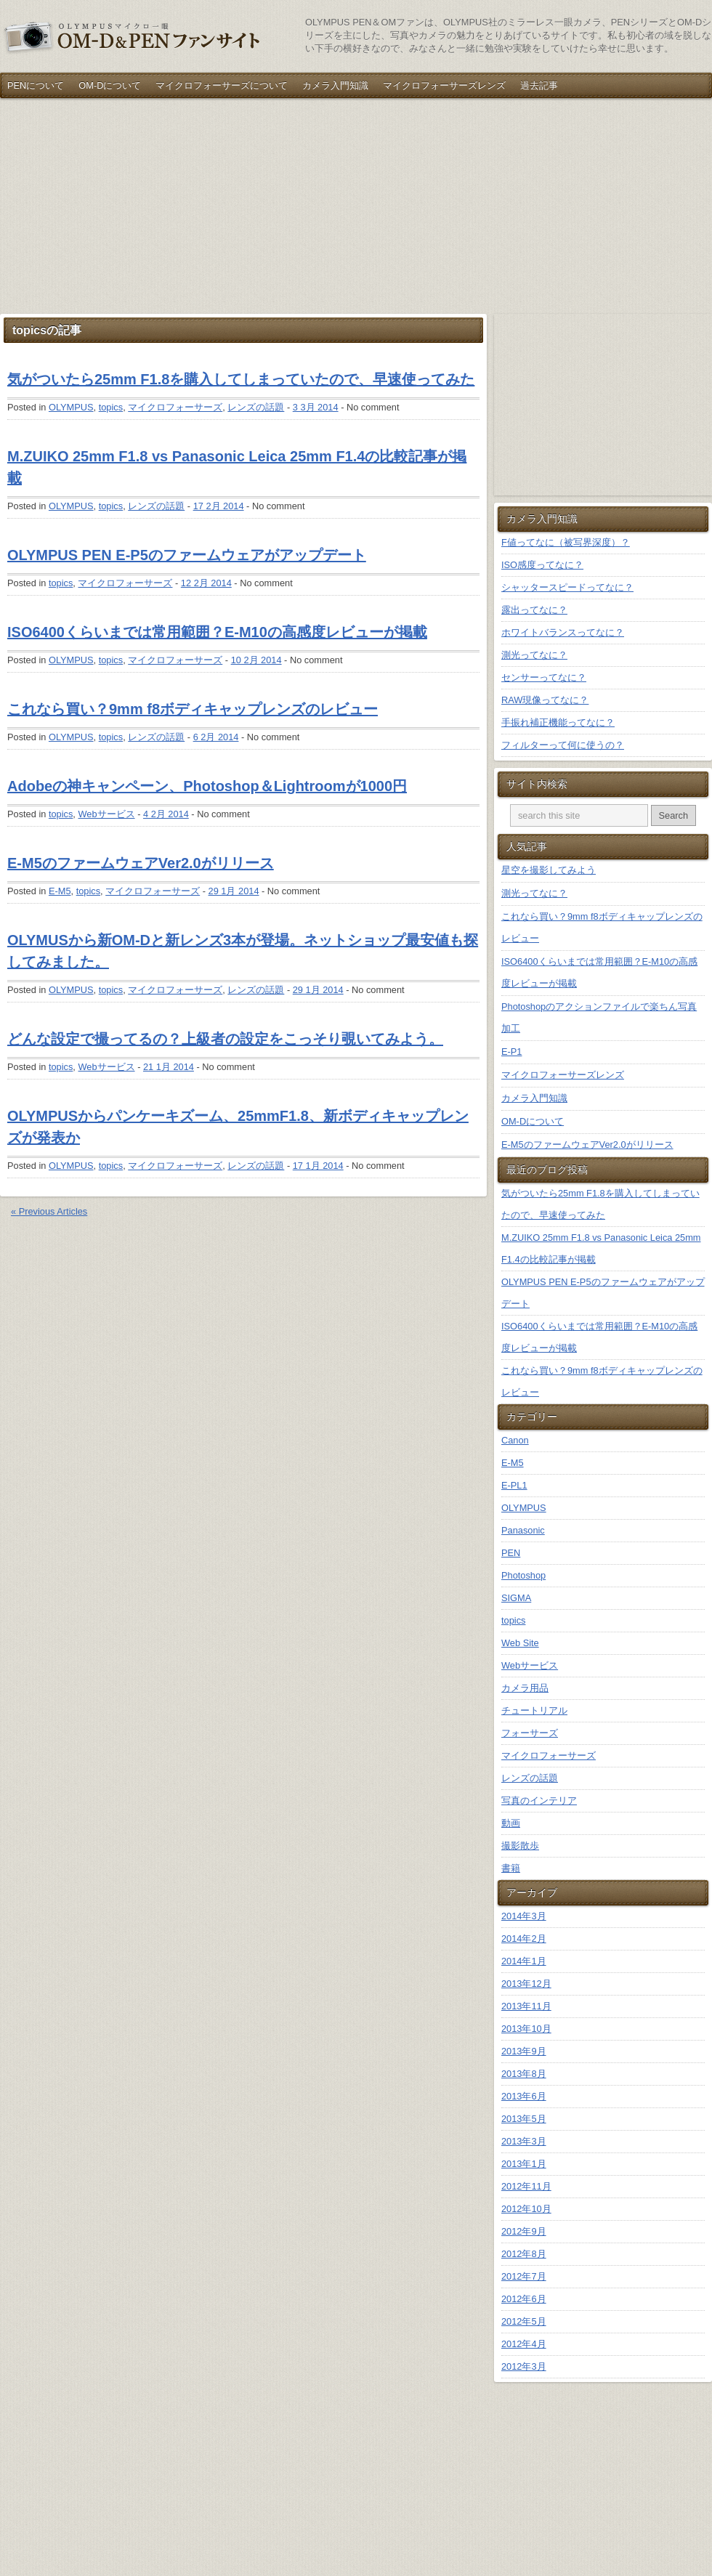  What do you see at coordinates (558, 722) in the screenshot?
I see `手振れ補正機能ってなに？` at bounding box center [558, 722].